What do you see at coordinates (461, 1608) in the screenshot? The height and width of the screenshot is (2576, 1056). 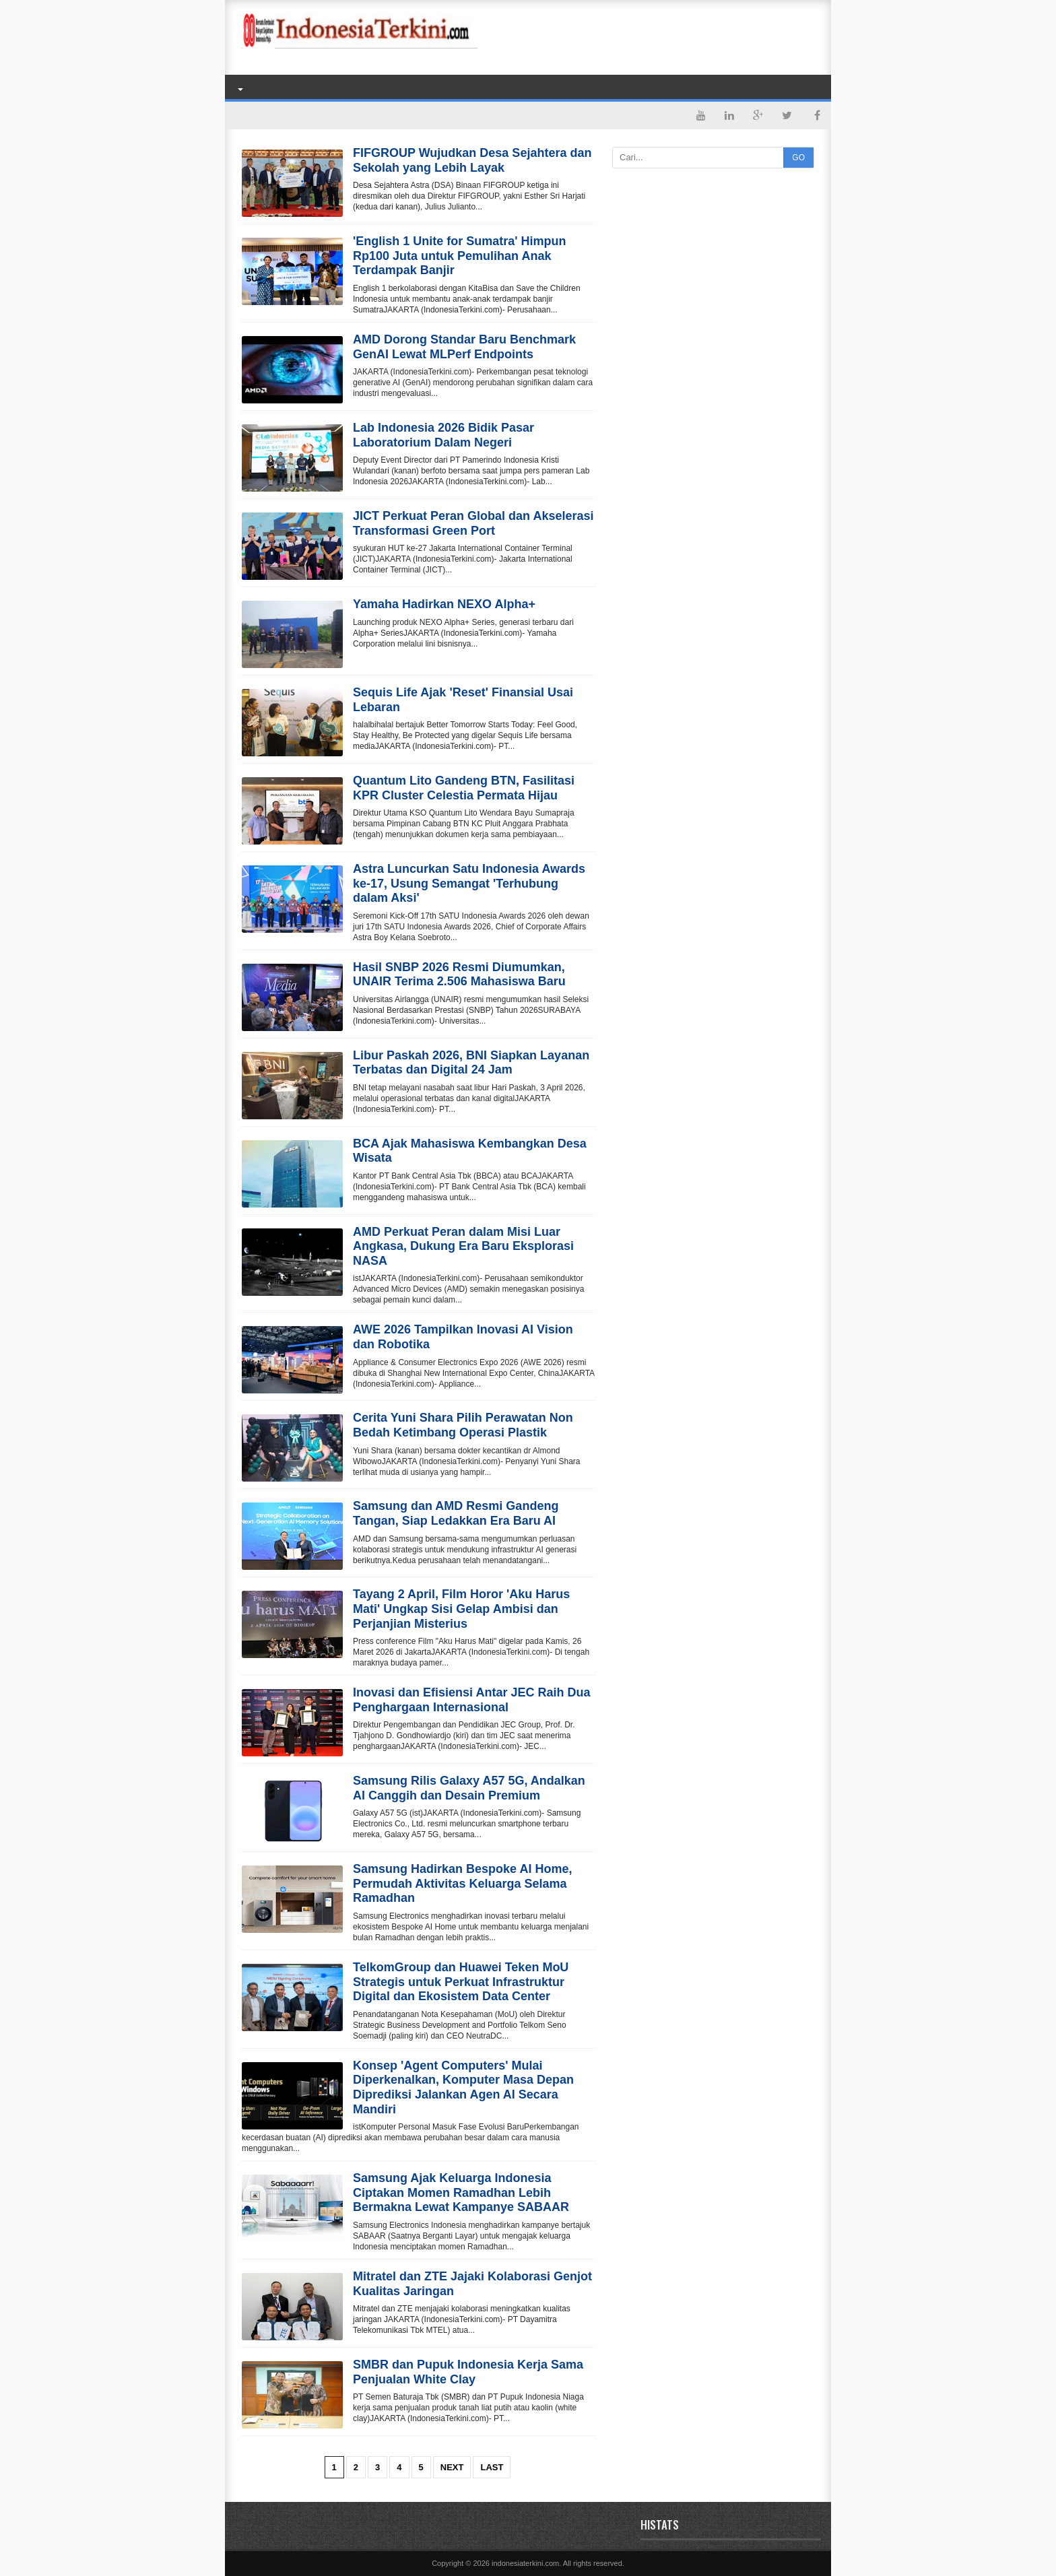 I see `Tayang 2 April, Film Horor 'Aku Harus Mati' Ungkap Sisi Gelap Ambisi dan Perjanjian Misterius` at bounding box center [461, 1608].